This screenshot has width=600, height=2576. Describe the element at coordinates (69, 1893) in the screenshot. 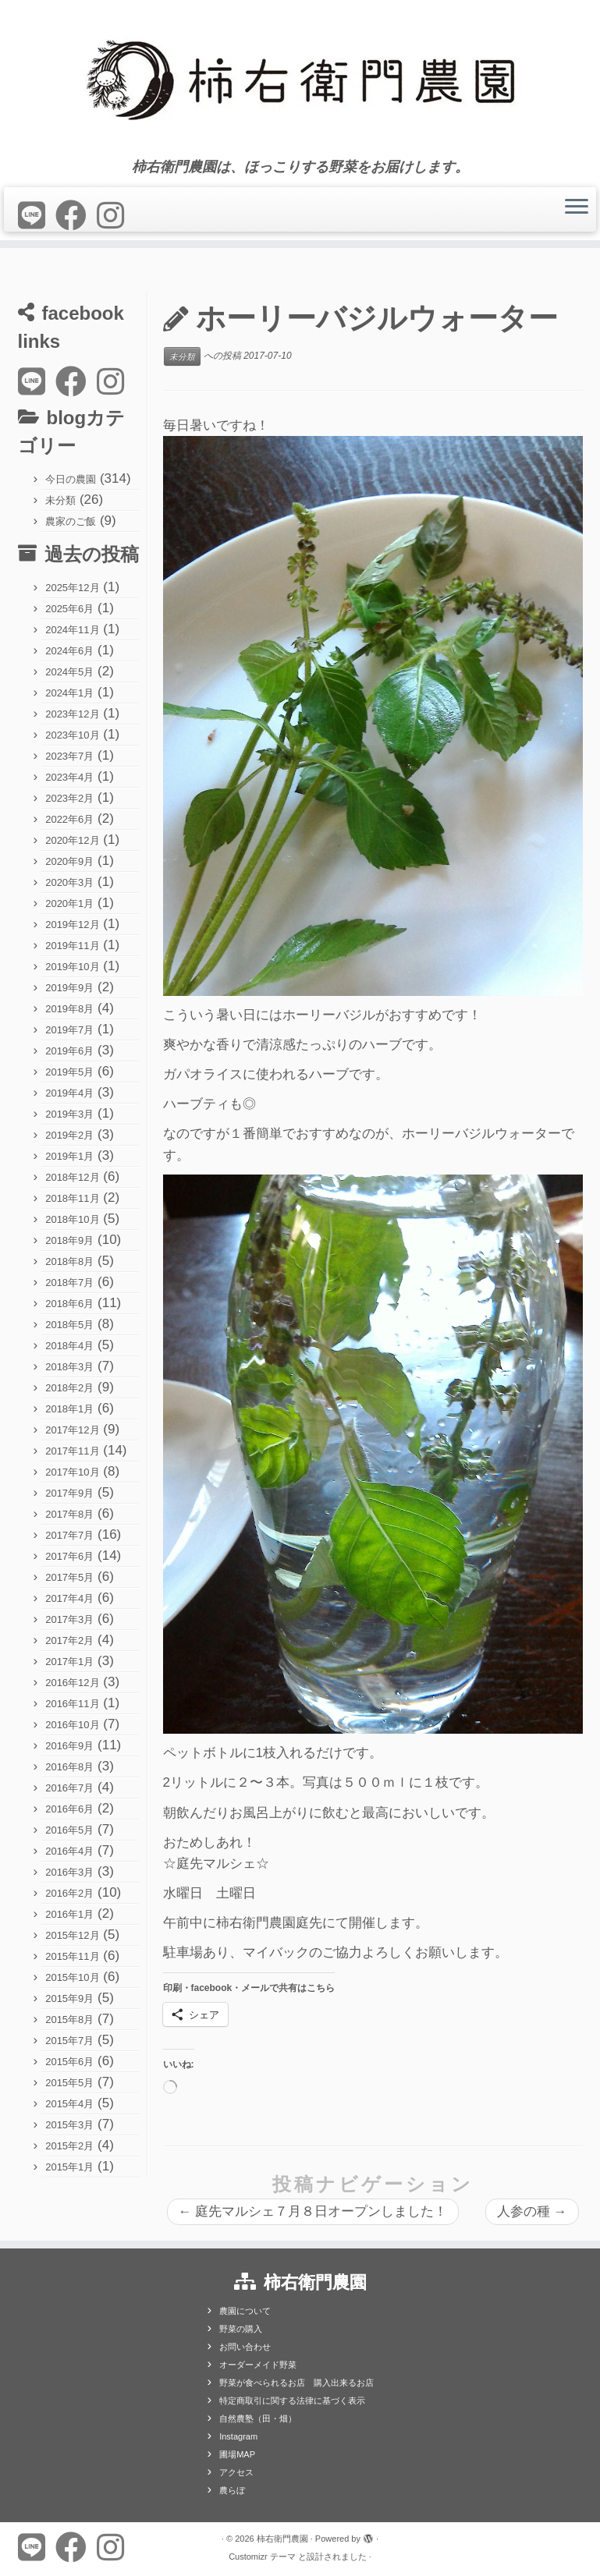

I see `2016年2月` at that location.